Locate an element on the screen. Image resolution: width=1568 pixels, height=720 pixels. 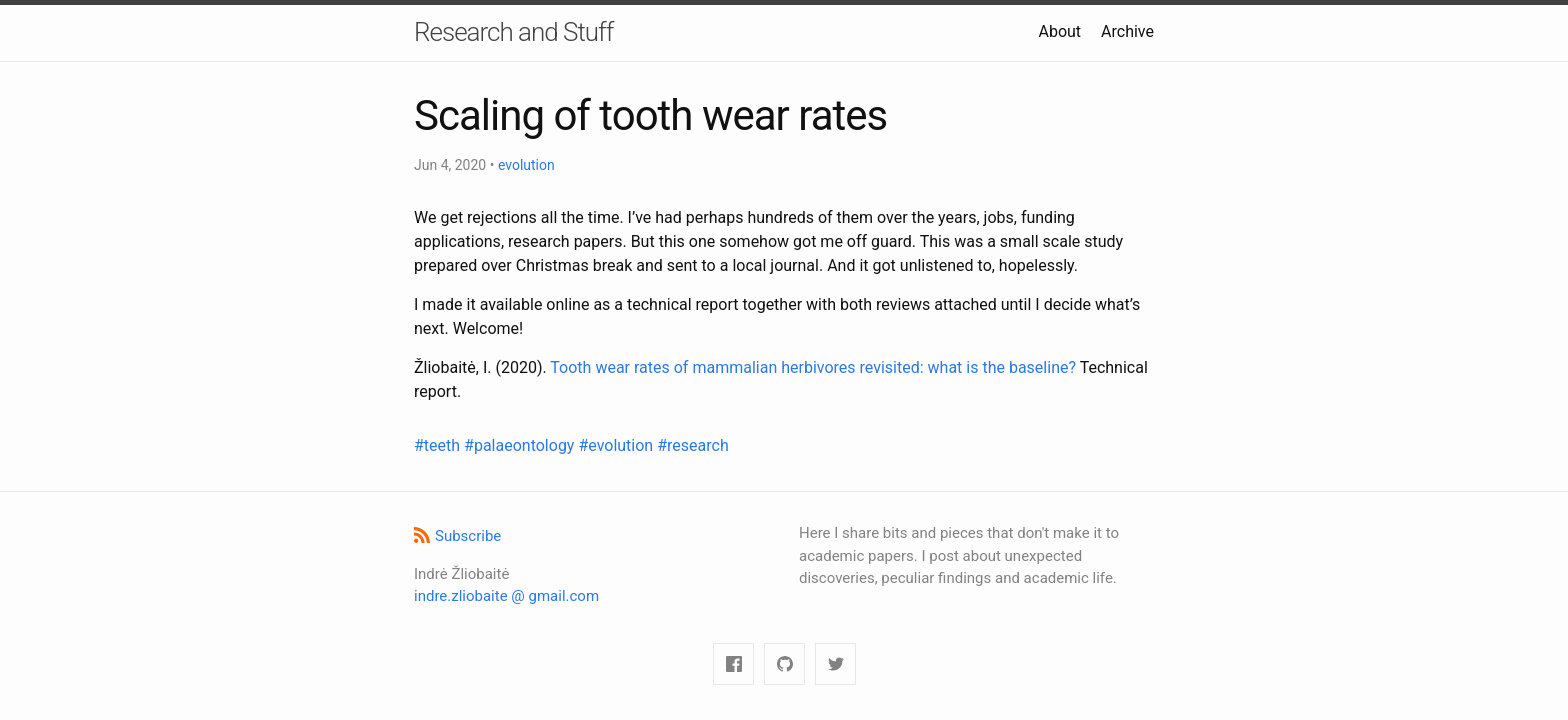
evolution is located at coordinates (526, 165).